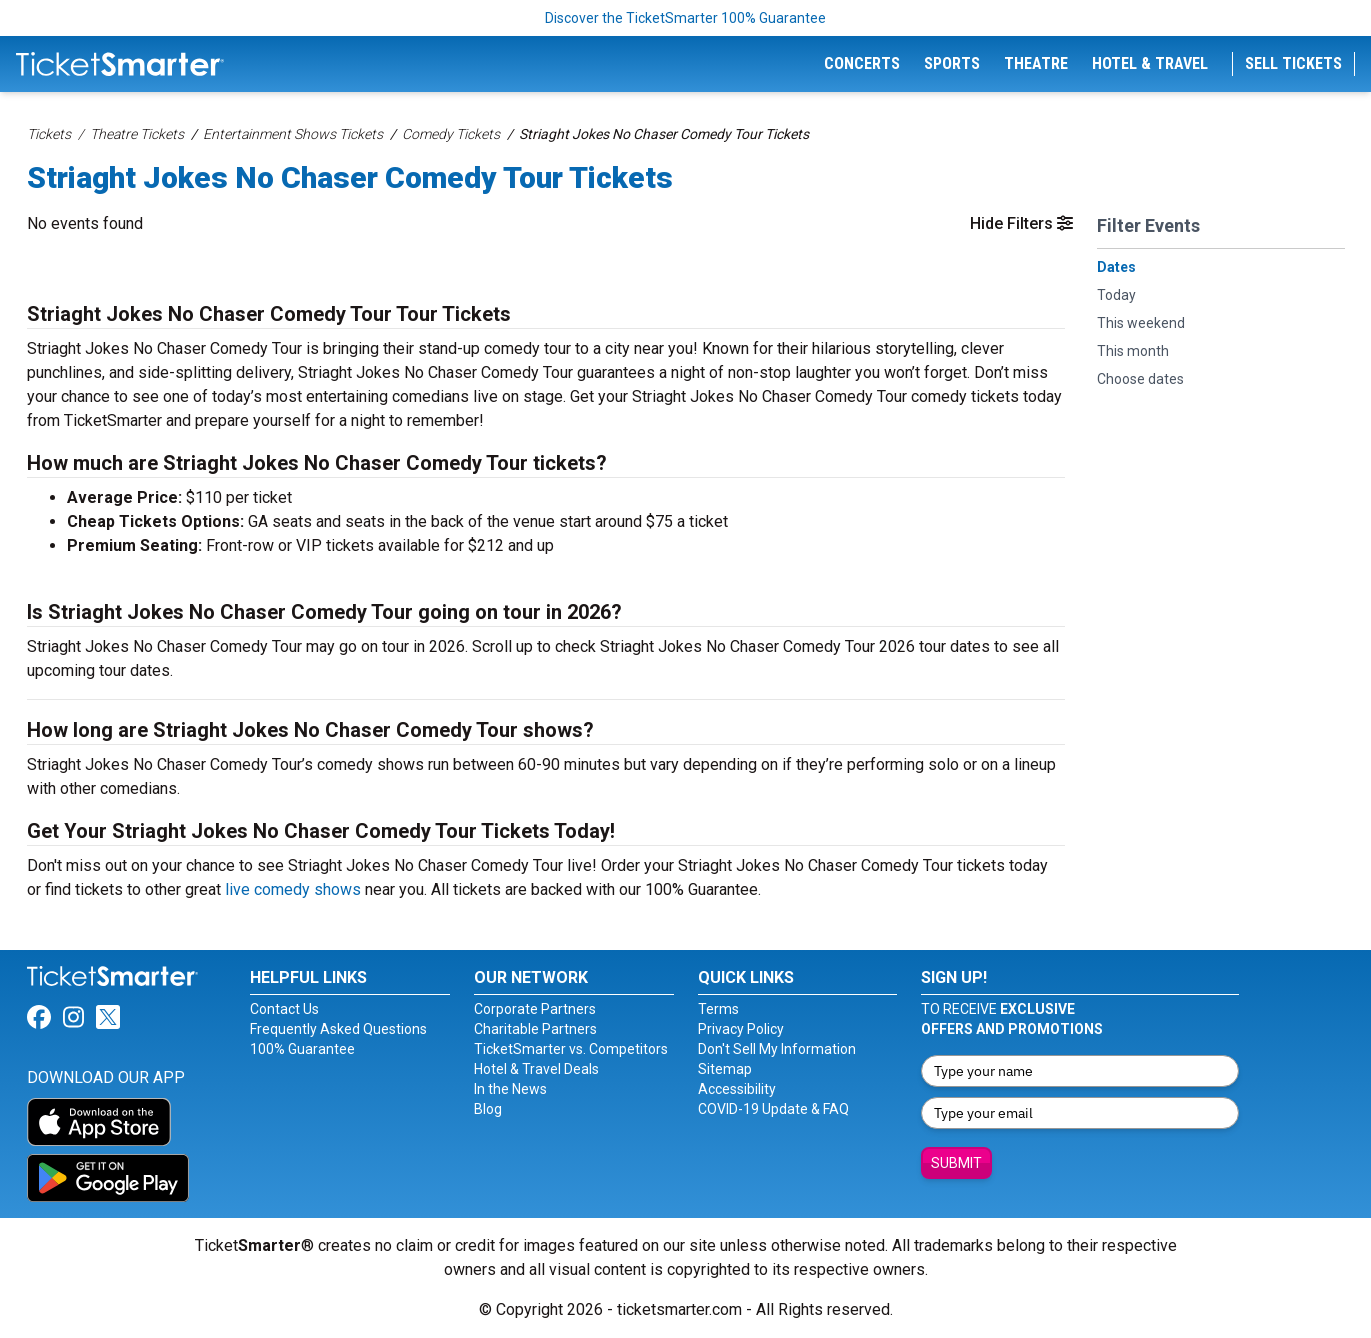 This screenshot has height=1338, width=1371. What do you see at coordinates (777, 1049) in the screenshot?
I see `Don't Sell My Information` at bounding box center [777, 1049].